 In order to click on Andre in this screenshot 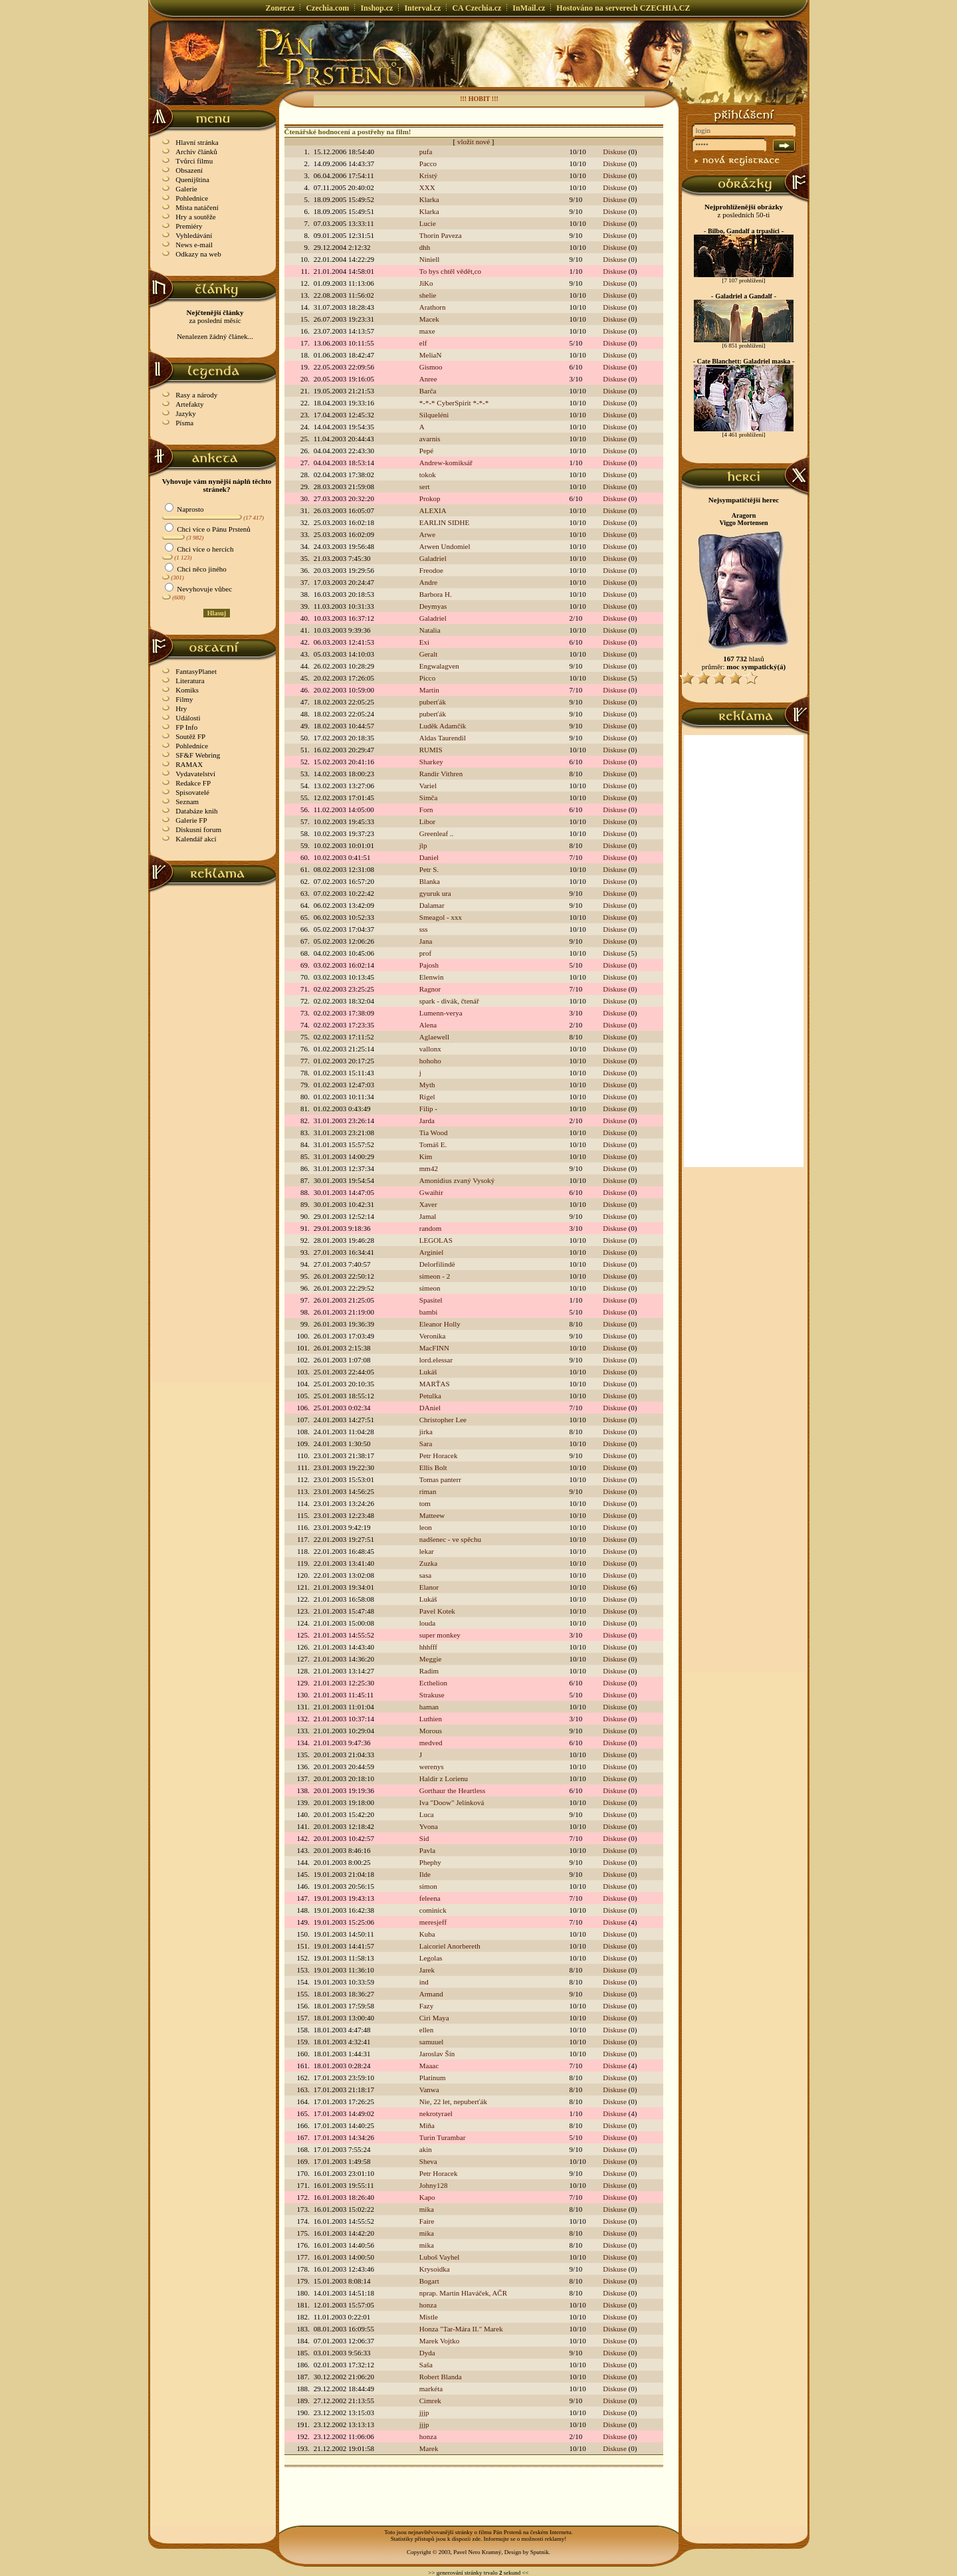, I will do `click(428, 582)`.